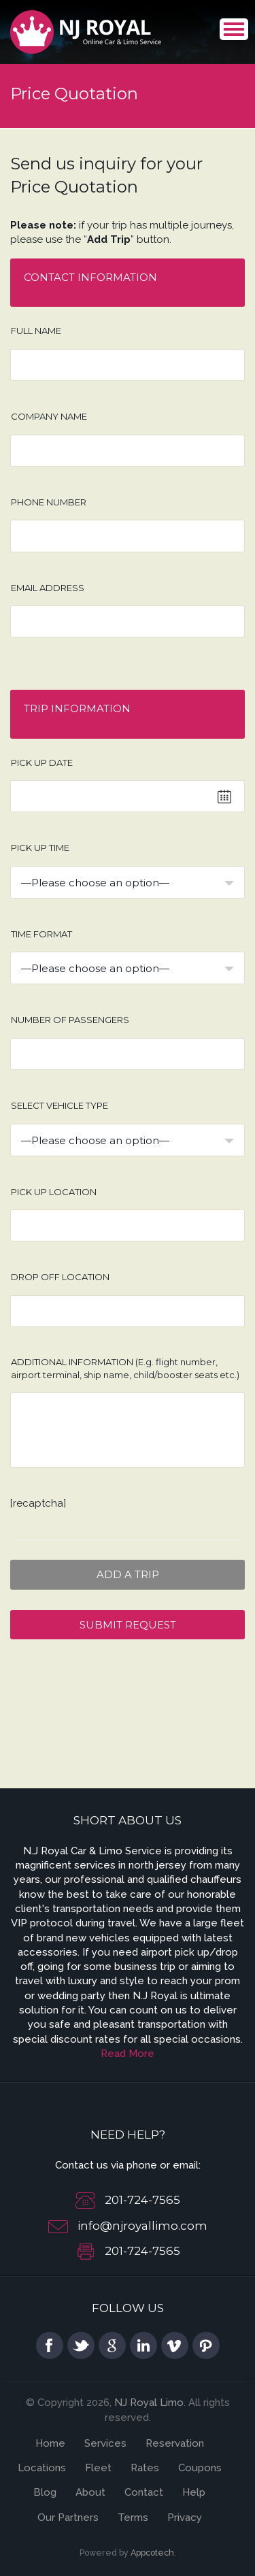 The image size is (255, 2576). I want to click on Time Format, so click(41, 934).